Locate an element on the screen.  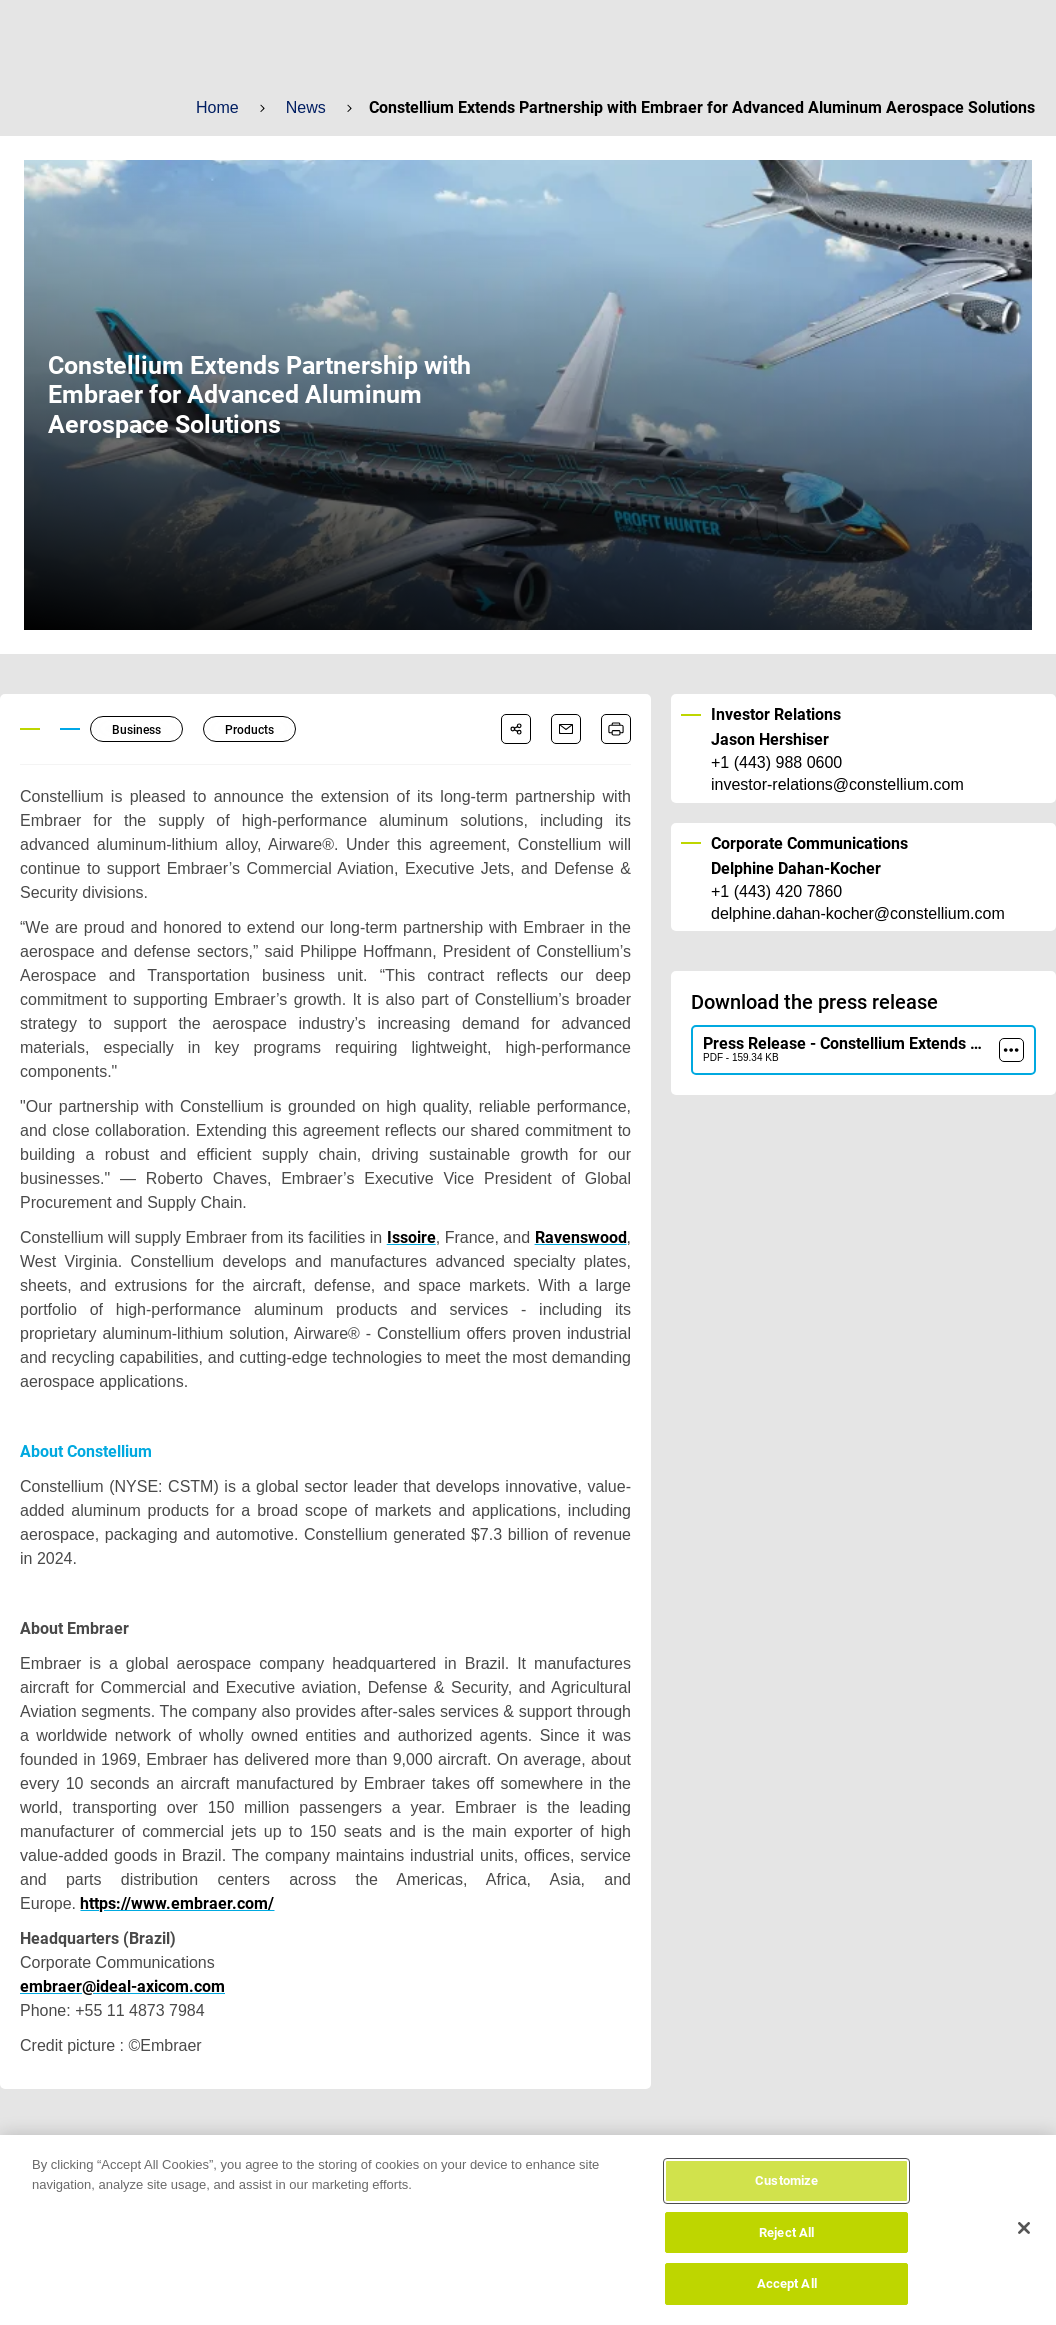
Accept All is located at coordinates (787, 2300).